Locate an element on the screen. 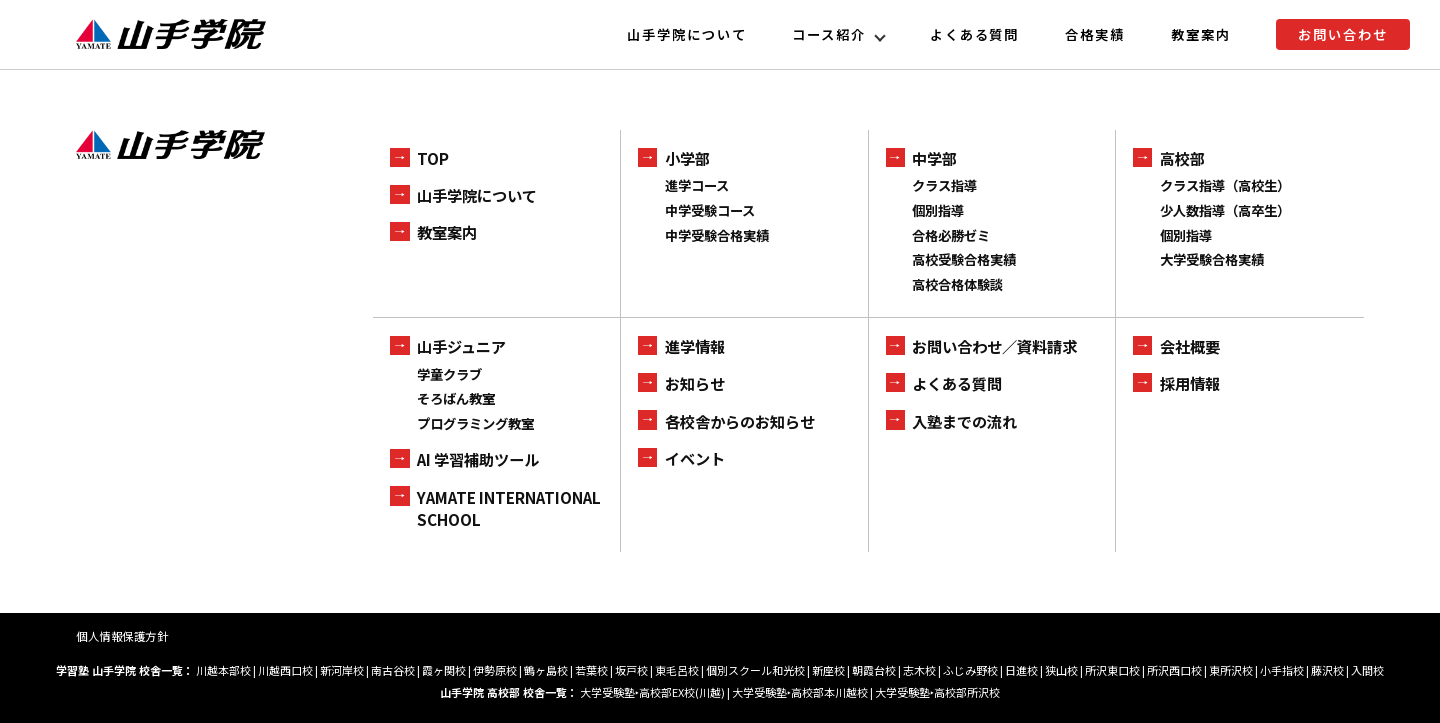 This screenshot has height=723, width=1440. クラス指導 is located at coordinates (944, 185).